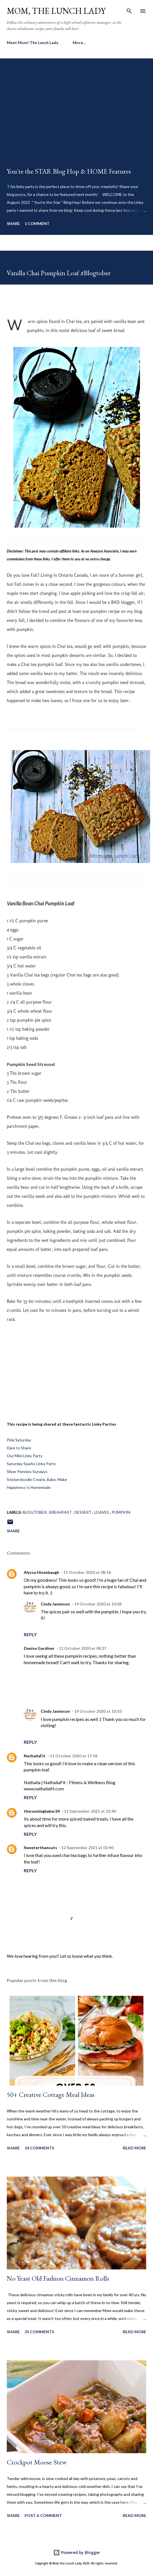 This screenshot has width=153, height=2576. Describe the element at coordinates (50, 2094) in the screenshot. I see `50+ Creative Cottage Meal Ideas` at that location.